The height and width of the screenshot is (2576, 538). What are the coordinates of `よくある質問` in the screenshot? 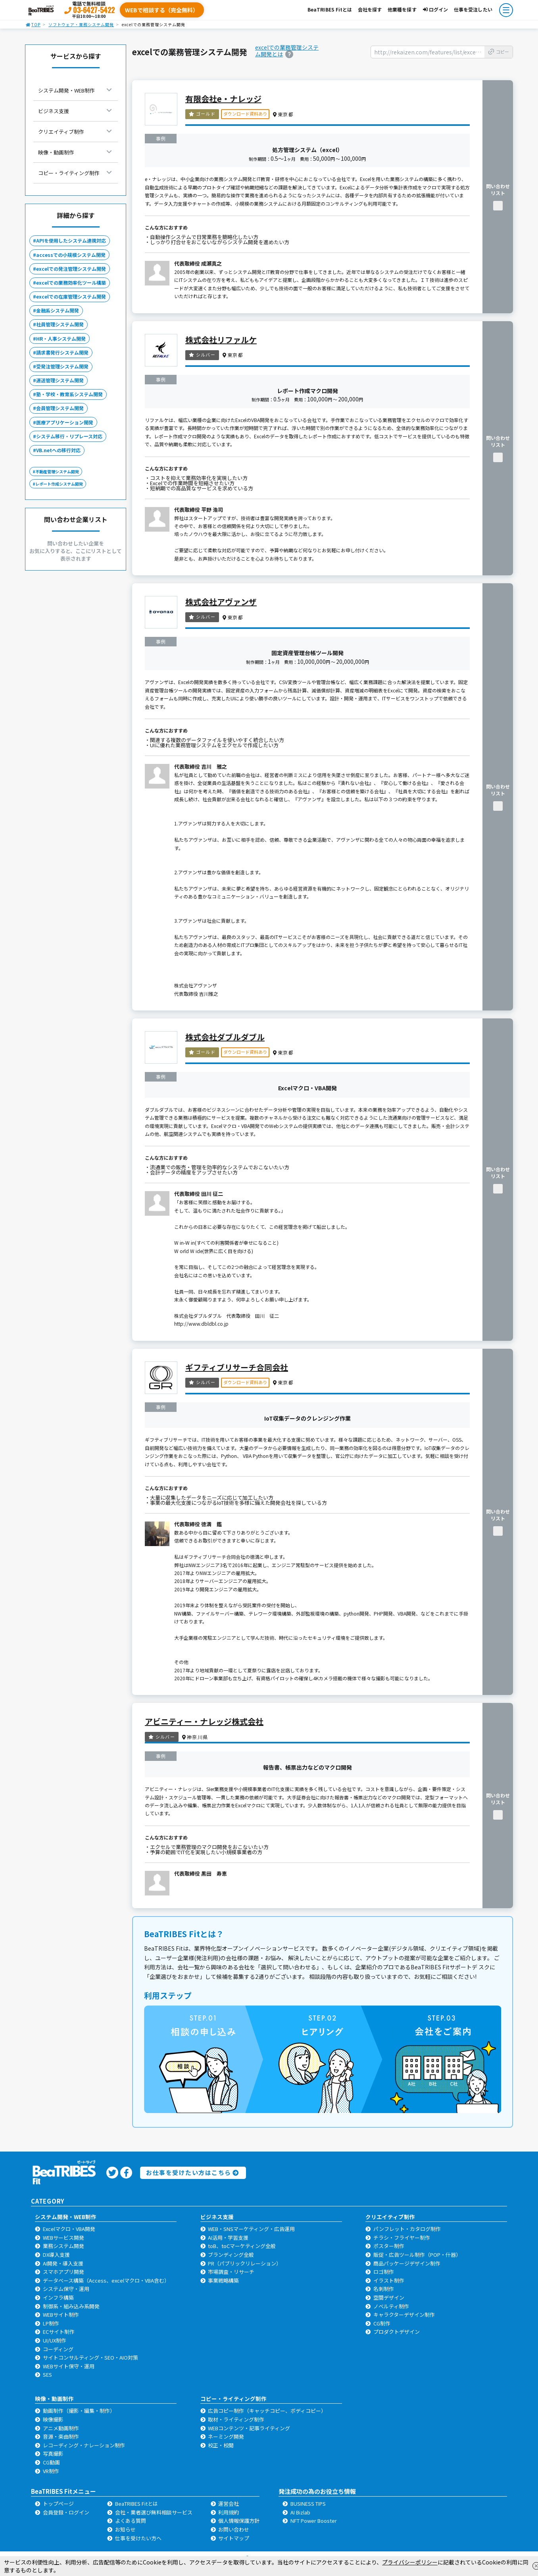 It's located at (130, 2520).